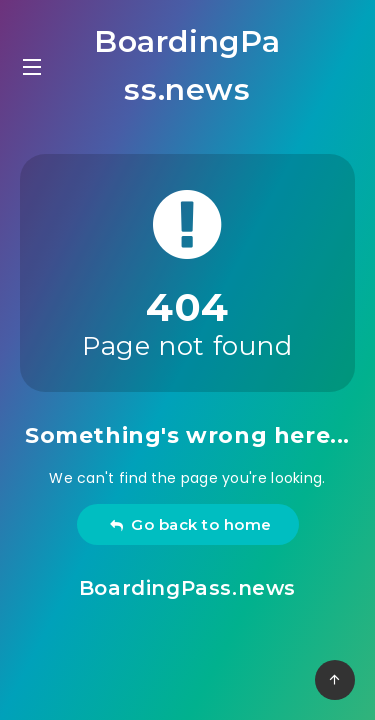 This screenshot has height=720, width=375. Describe the element at coordinates (187, 65) in the screenshot. I see `BoardingPass.news` at that location.